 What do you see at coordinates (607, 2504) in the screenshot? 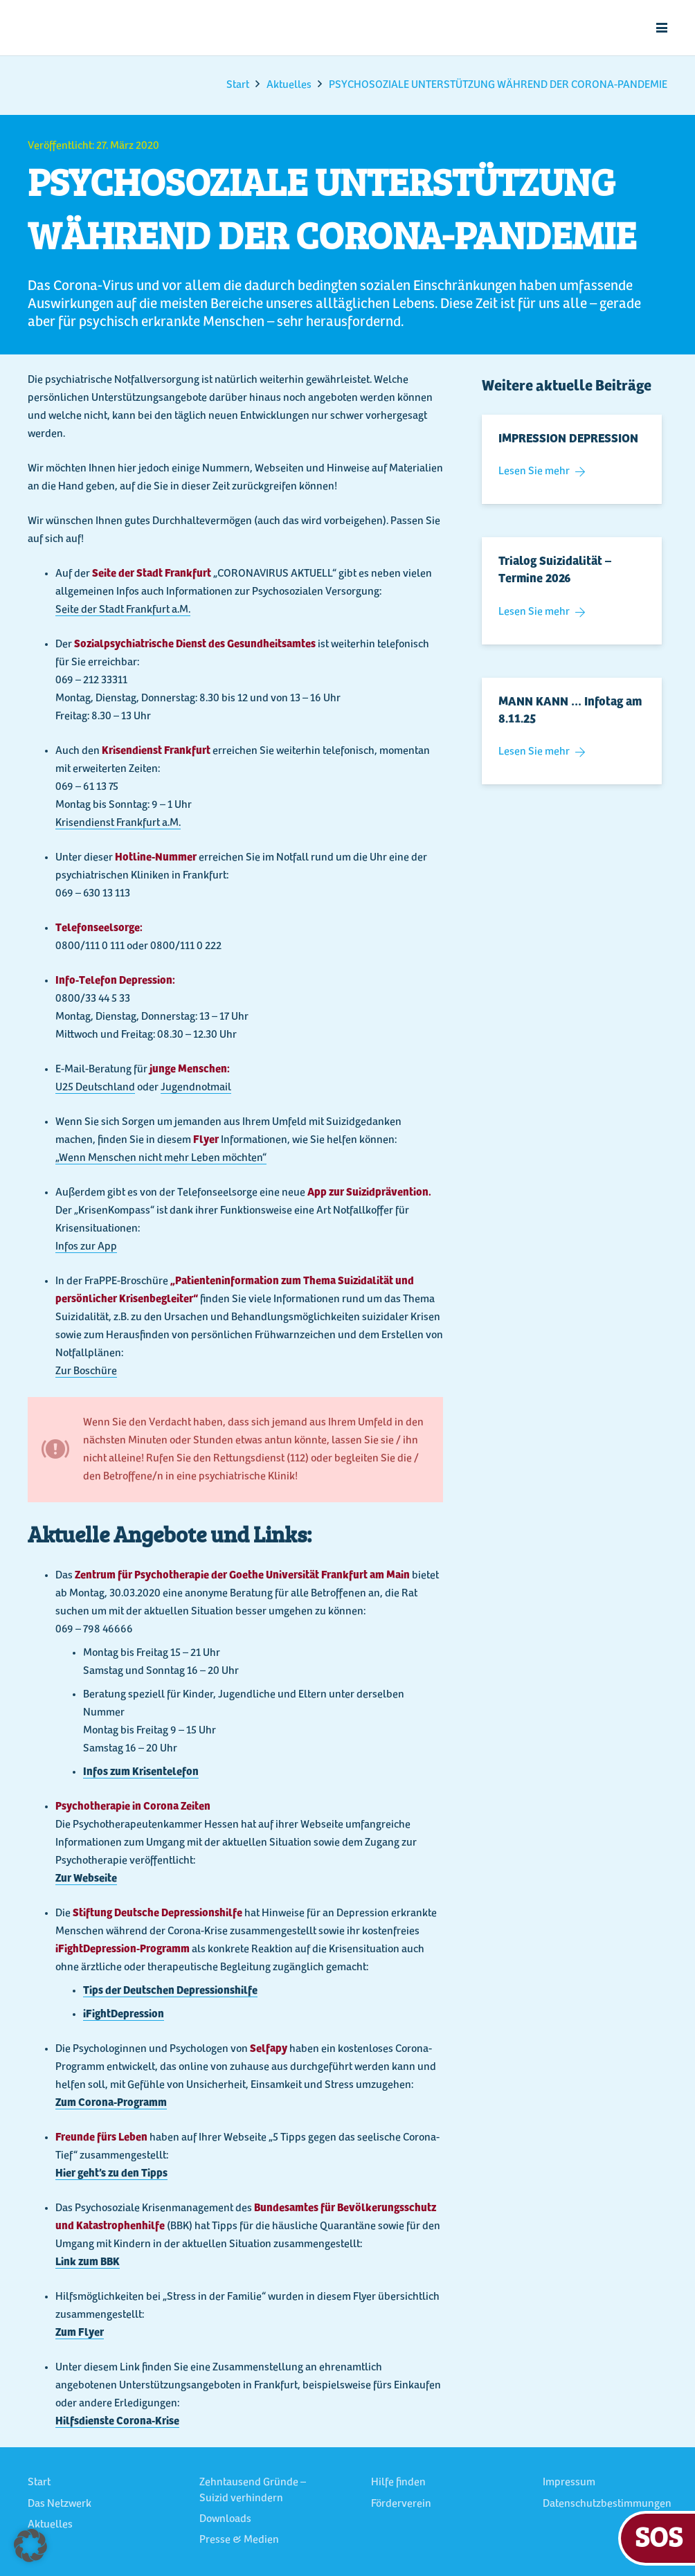
I see `Datenschutzbestimmungen` at bounding box center [607, 2504].